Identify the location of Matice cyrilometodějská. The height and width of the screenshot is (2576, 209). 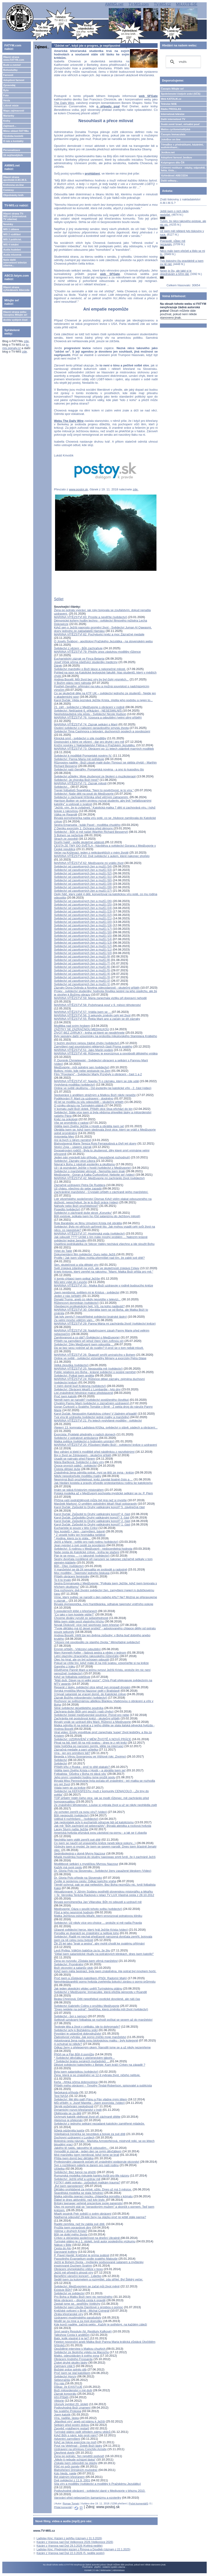
(175, 129).